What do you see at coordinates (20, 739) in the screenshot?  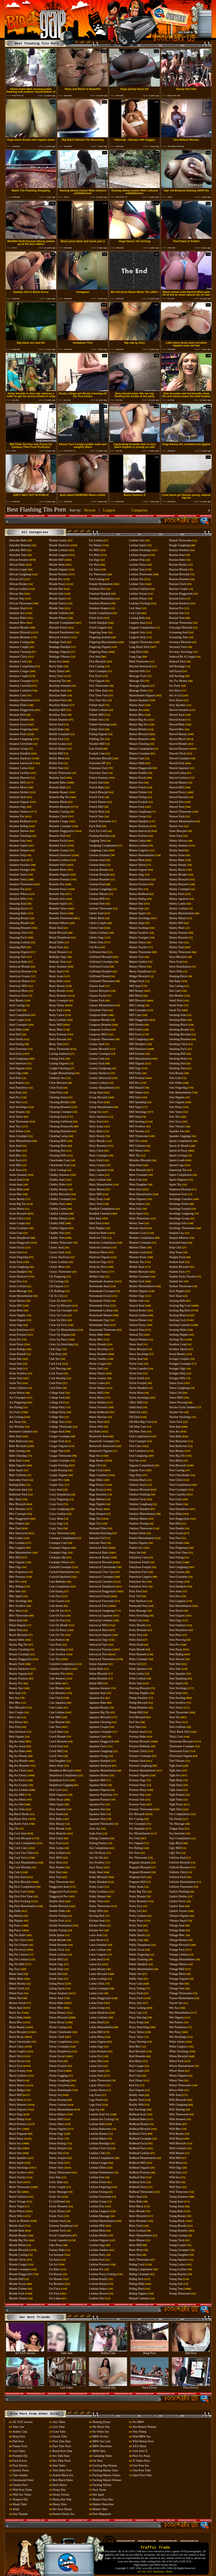 I see `Amateur Gangbang` at bounding box center [20, 739].